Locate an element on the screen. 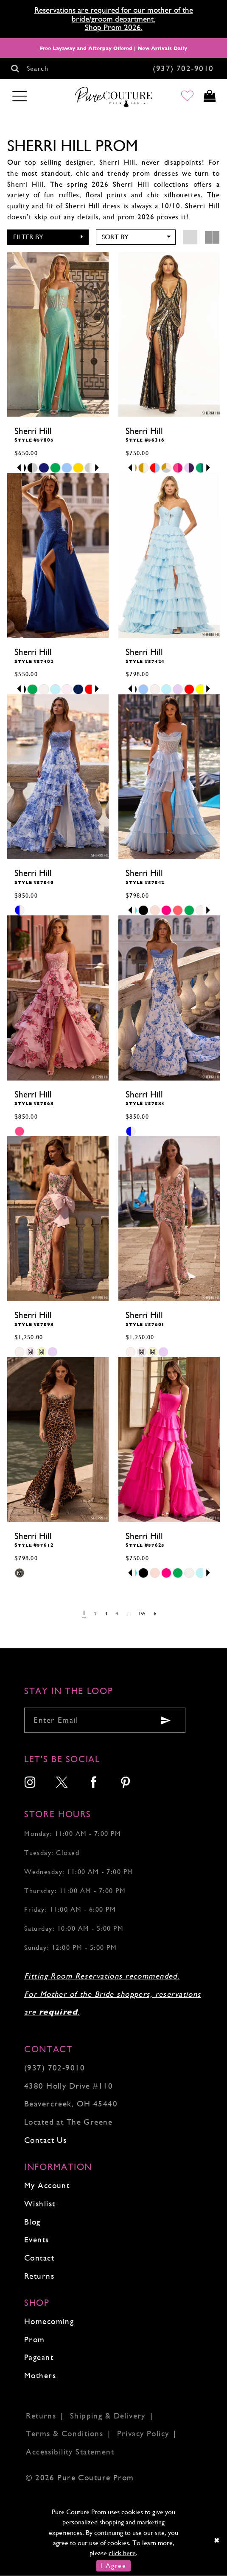 The image size is (227, 2576). [Page 4] is located at coordinates (116, 1614).